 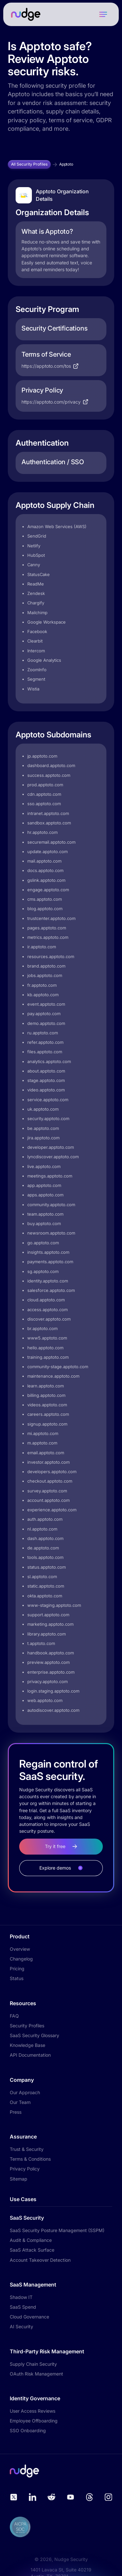 I want to click on [button], so click(x=103, y=14).